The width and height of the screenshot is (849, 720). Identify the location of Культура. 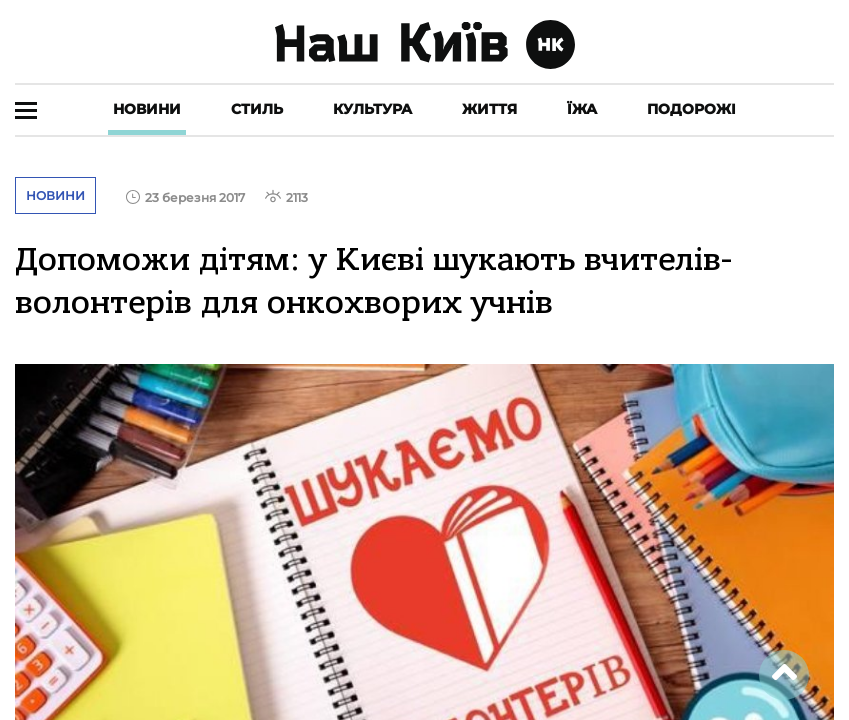
(372, 109).